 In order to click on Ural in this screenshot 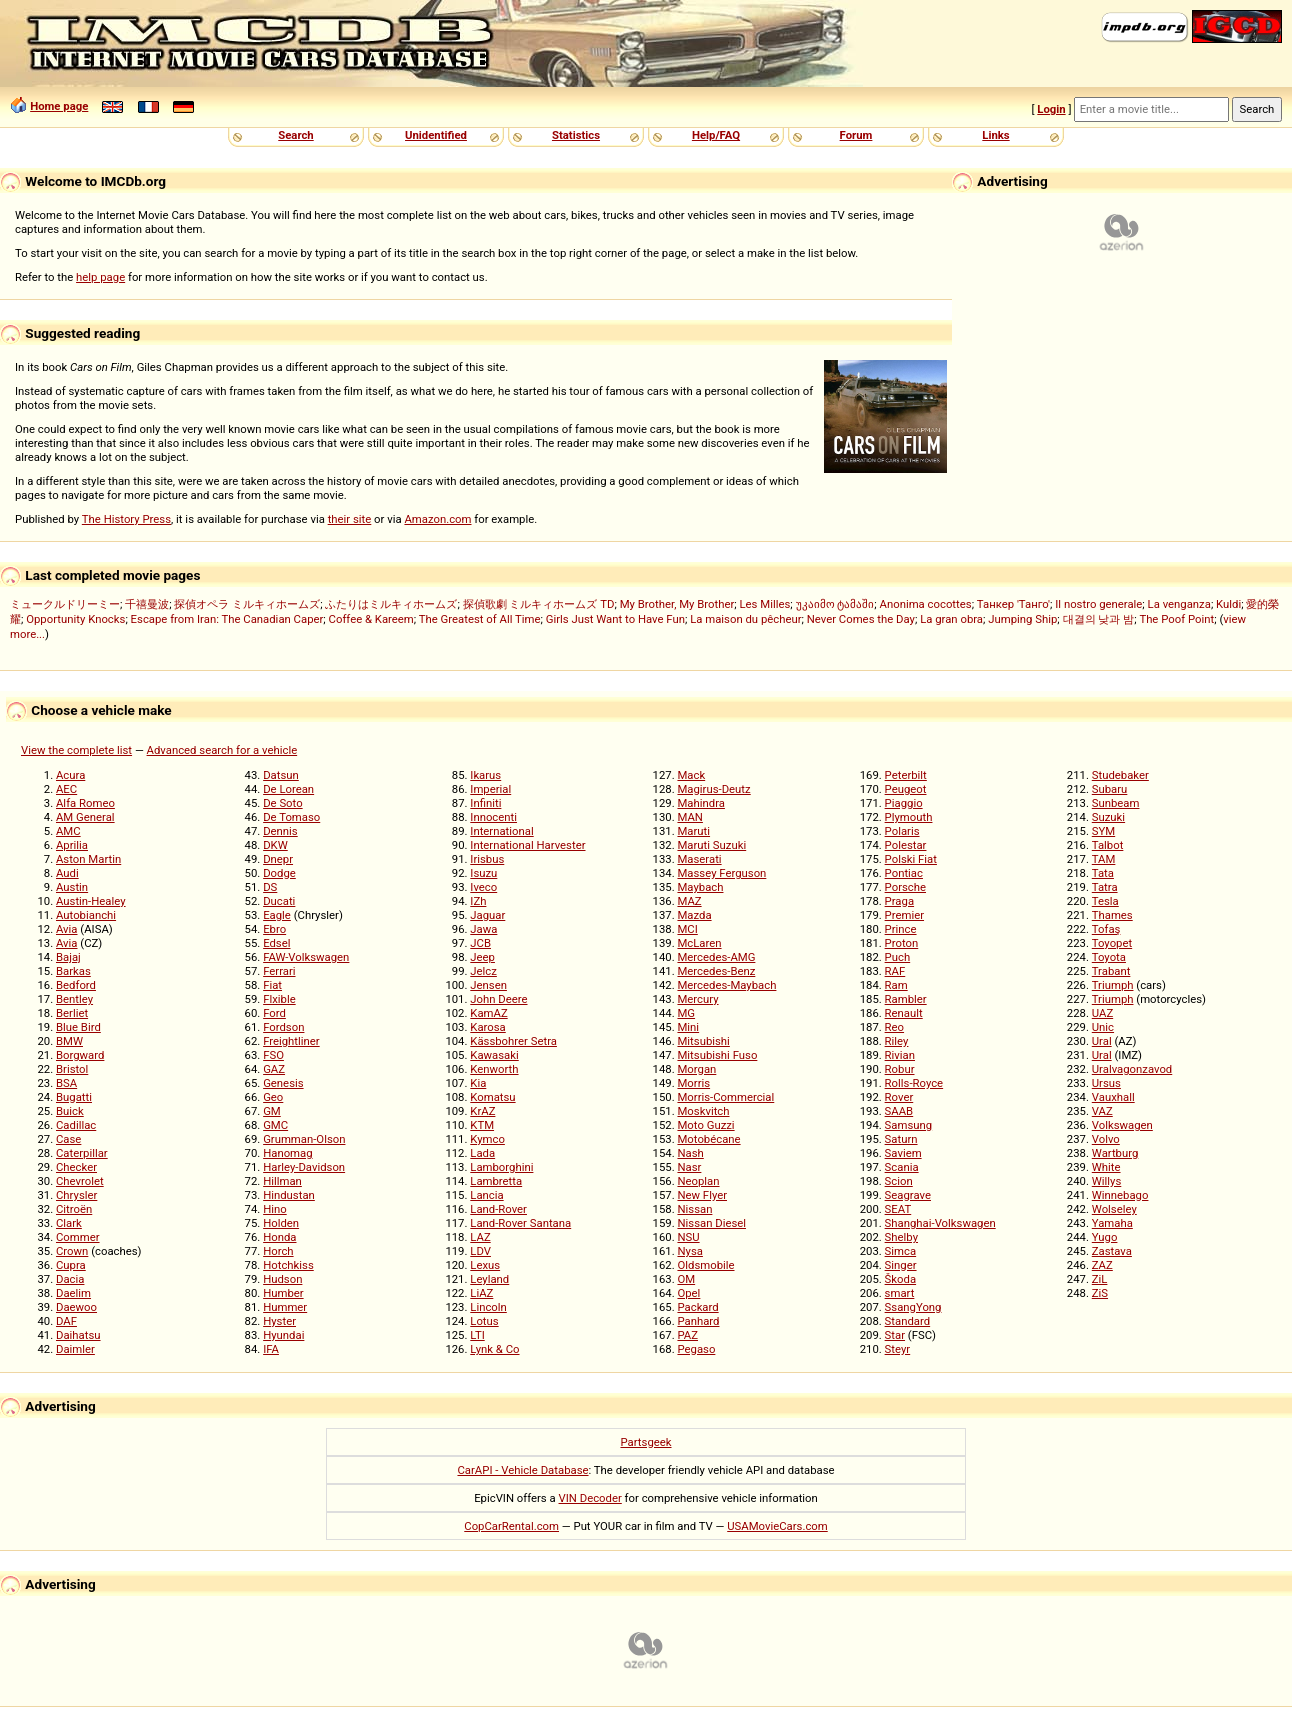, I will do `click(1102, 1041)`.